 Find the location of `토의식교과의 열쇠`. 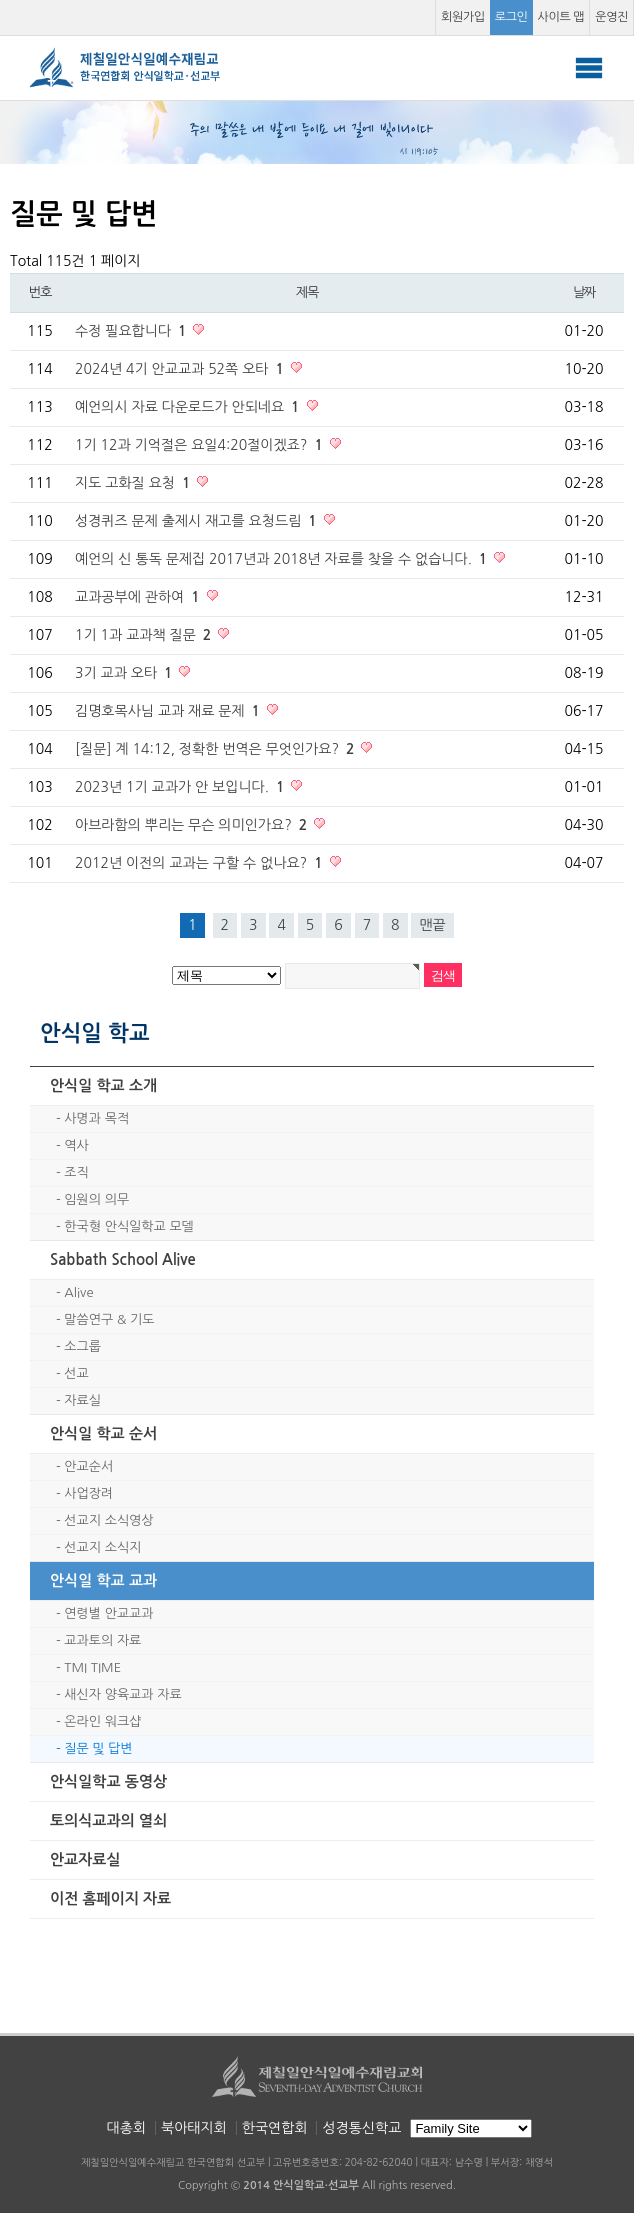

토의식교과의 열쇠 is located at coordinates (108, 1820).